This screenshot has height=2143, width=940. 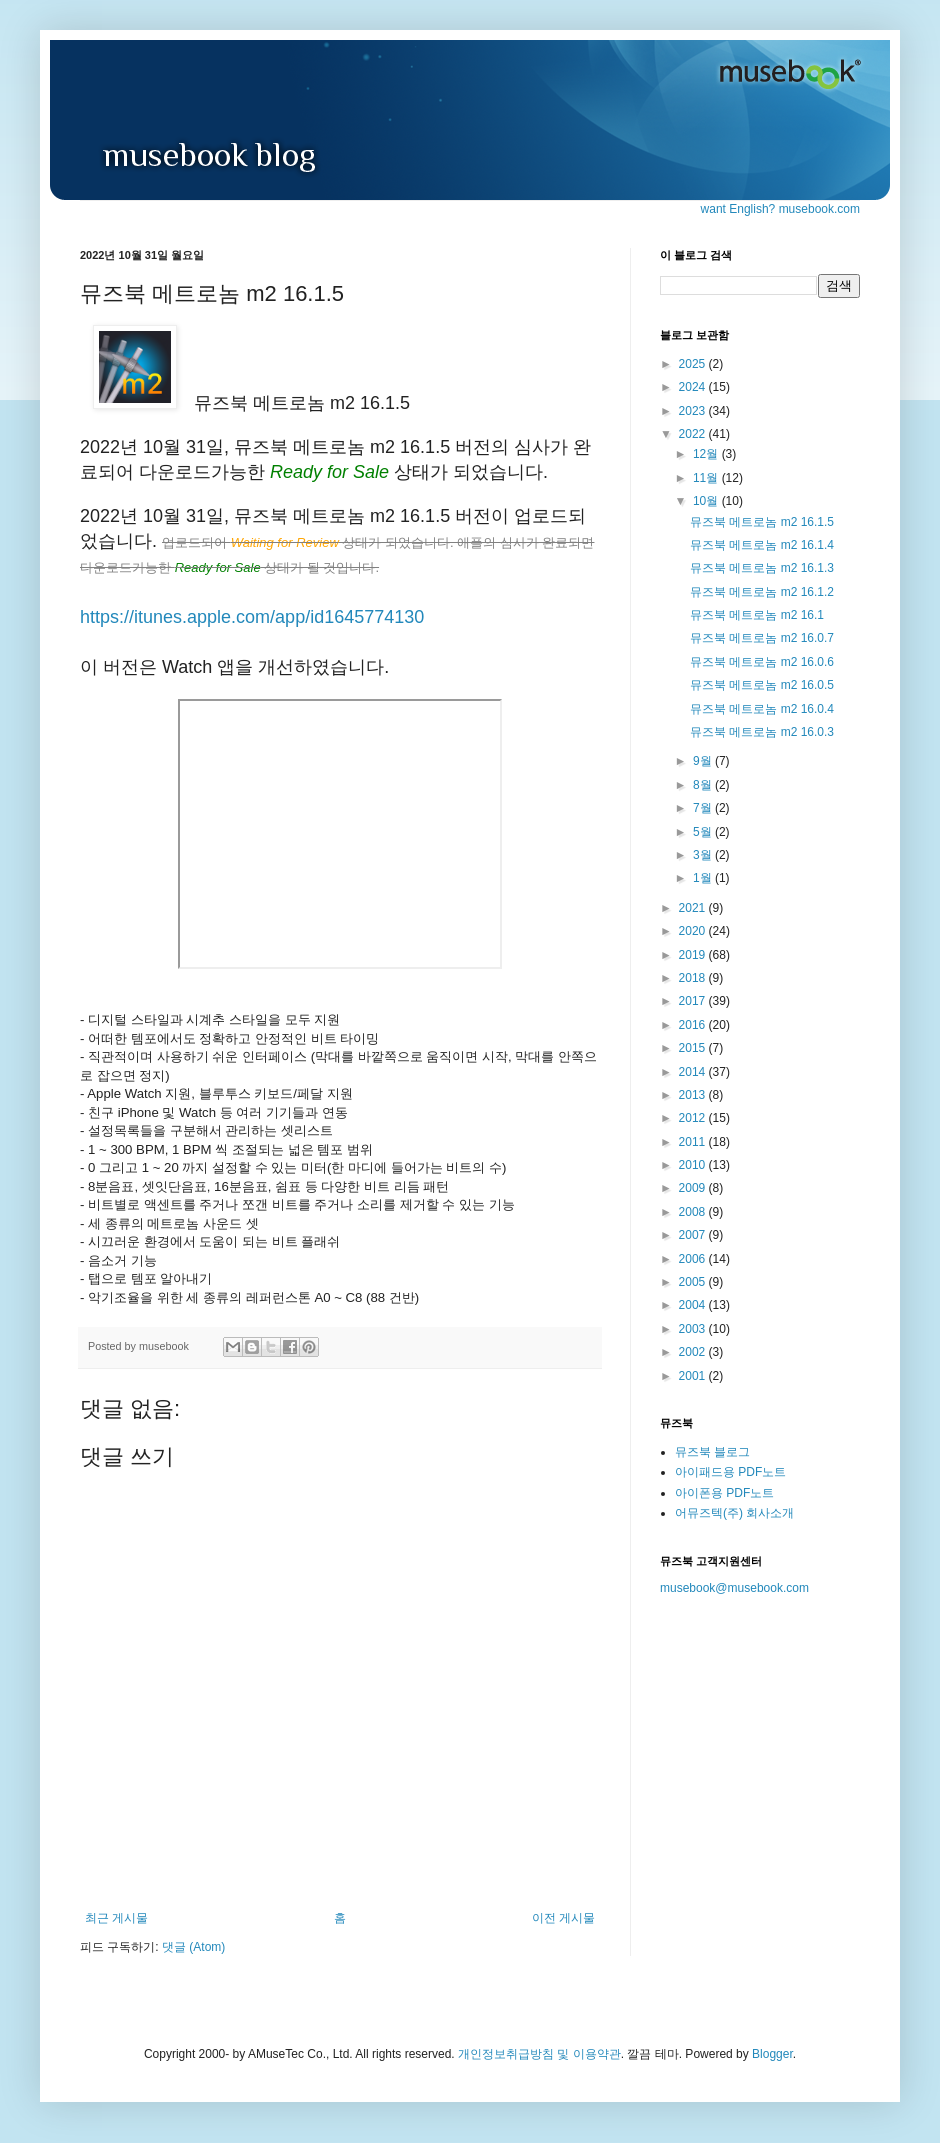 What do you see at coordinates (707, 501) in the screenshot?
I see `10월` at bounding box center [707, 501].